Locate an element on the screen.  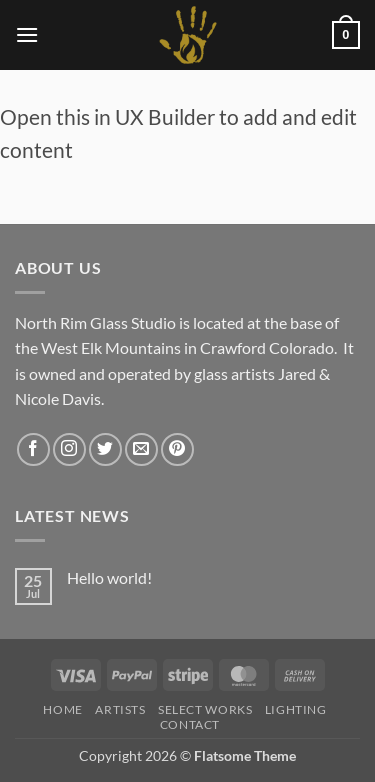
Select Works is located at coordinates (205, 709).